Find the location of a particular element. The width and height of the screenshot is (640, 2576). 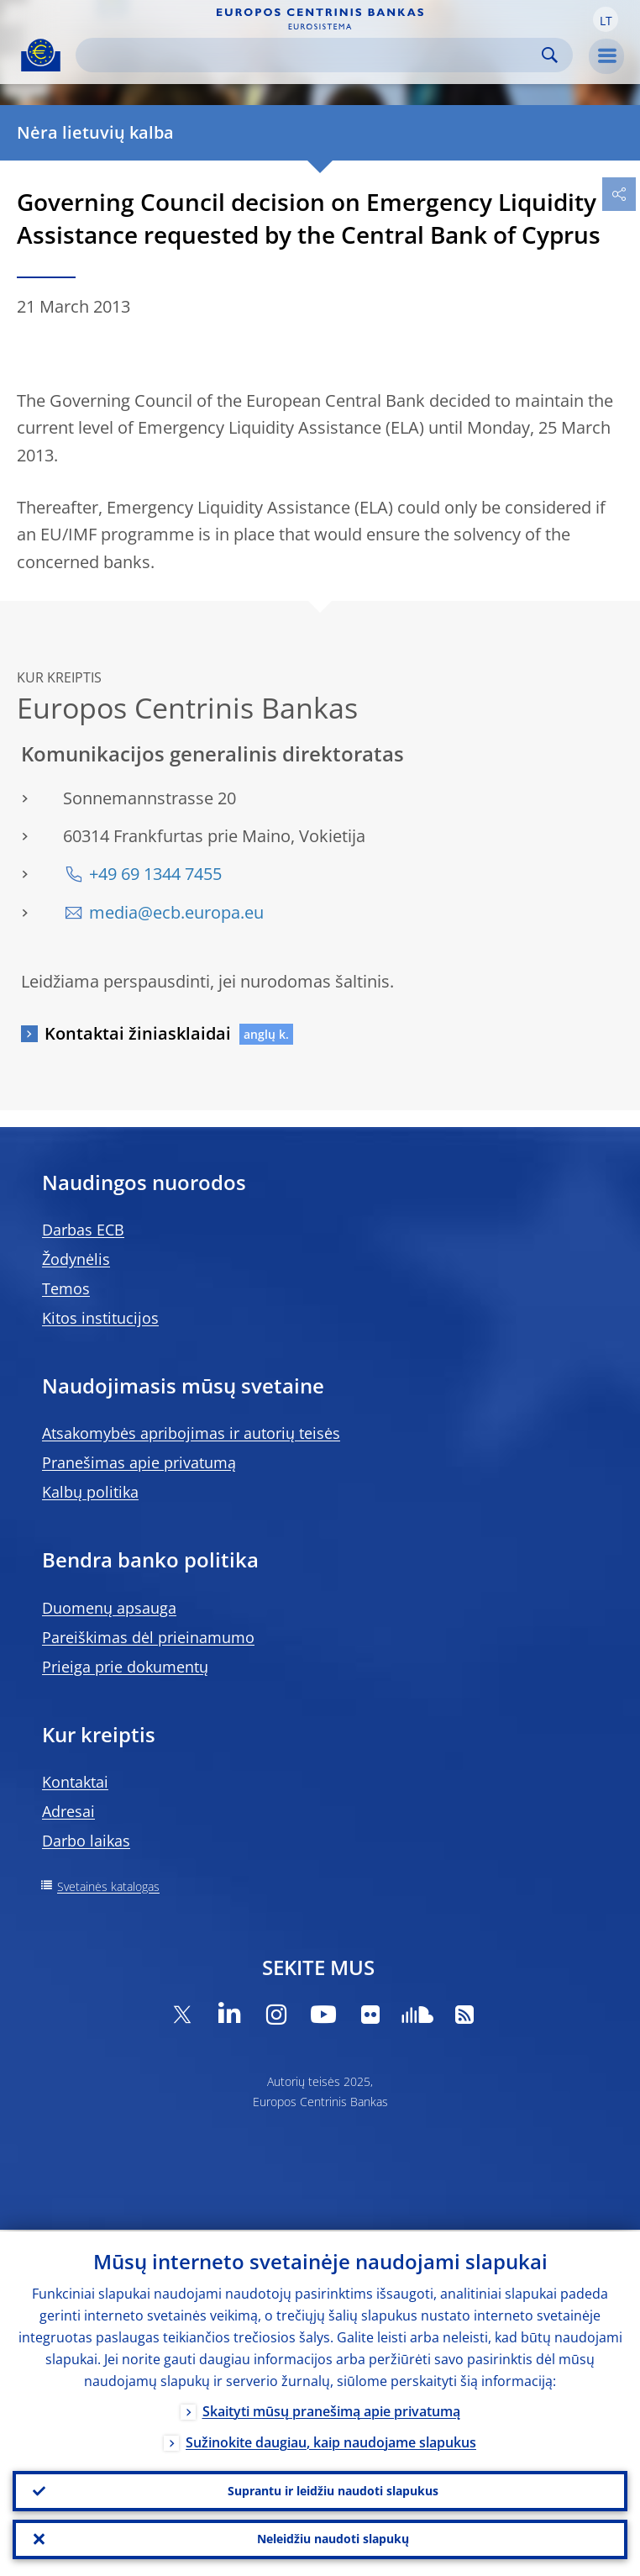

Darbas ECB is located at coordinates (83, 1230).